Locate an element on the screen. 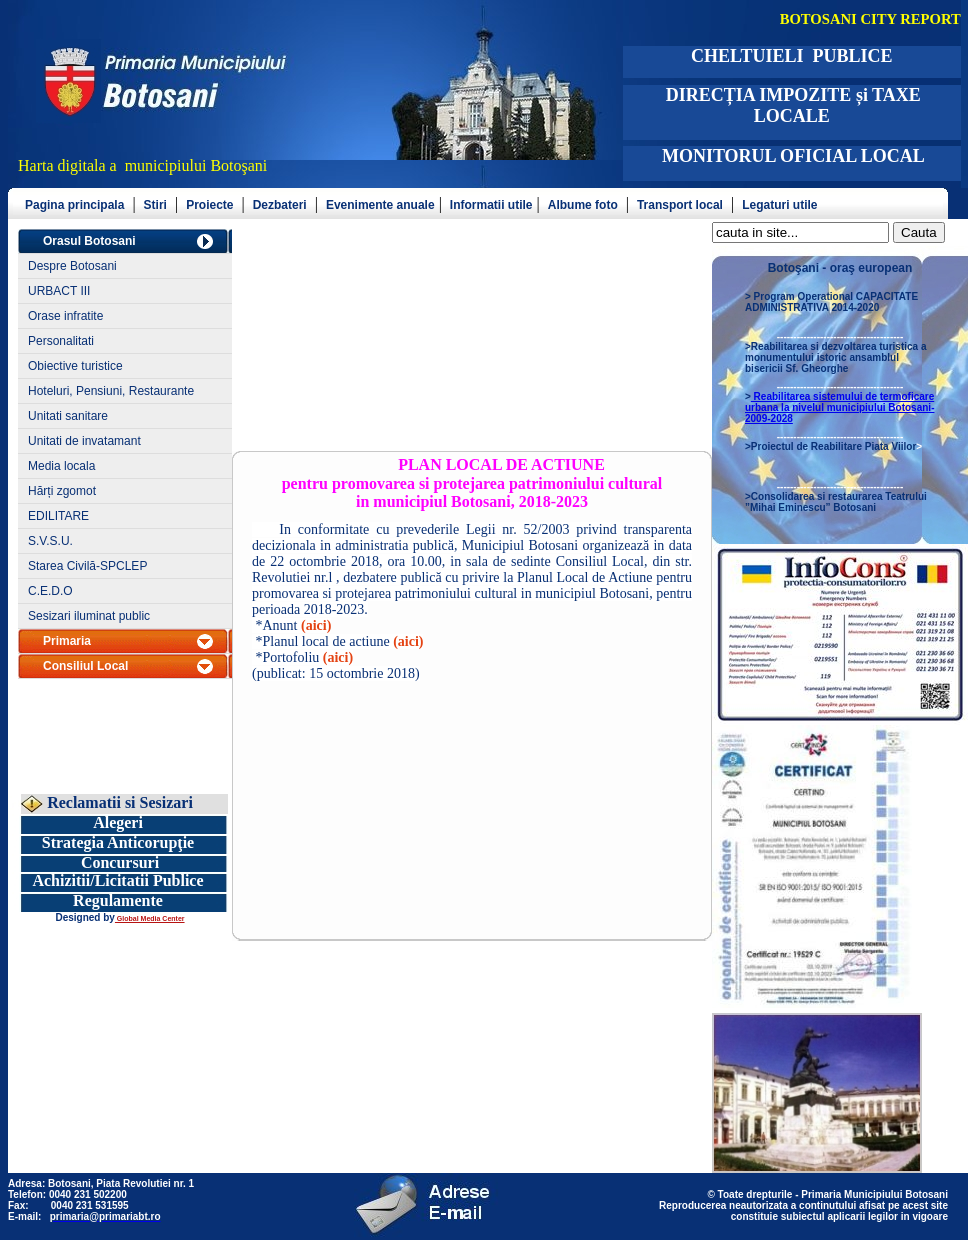 This screenshot has width=968, height=1240. URBACT III is located at coordinates (59, 291).